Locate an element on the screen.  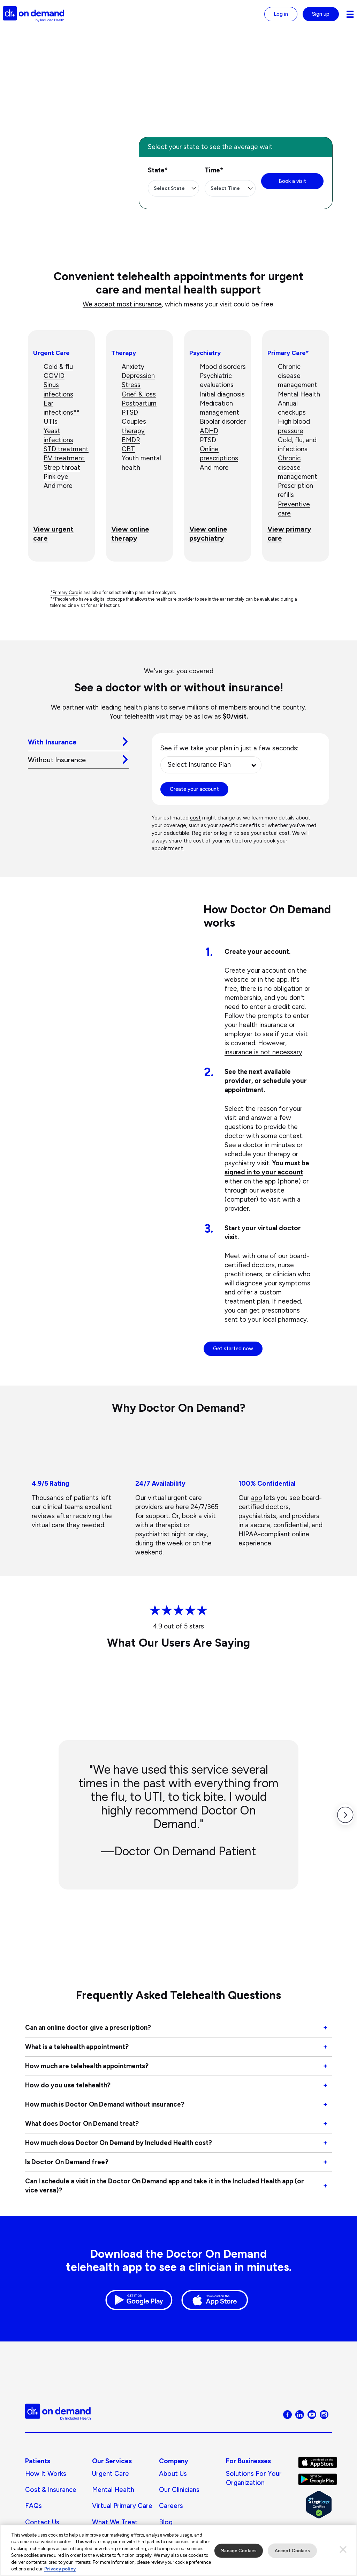
Anxiety is located at coordinates (133, 367).